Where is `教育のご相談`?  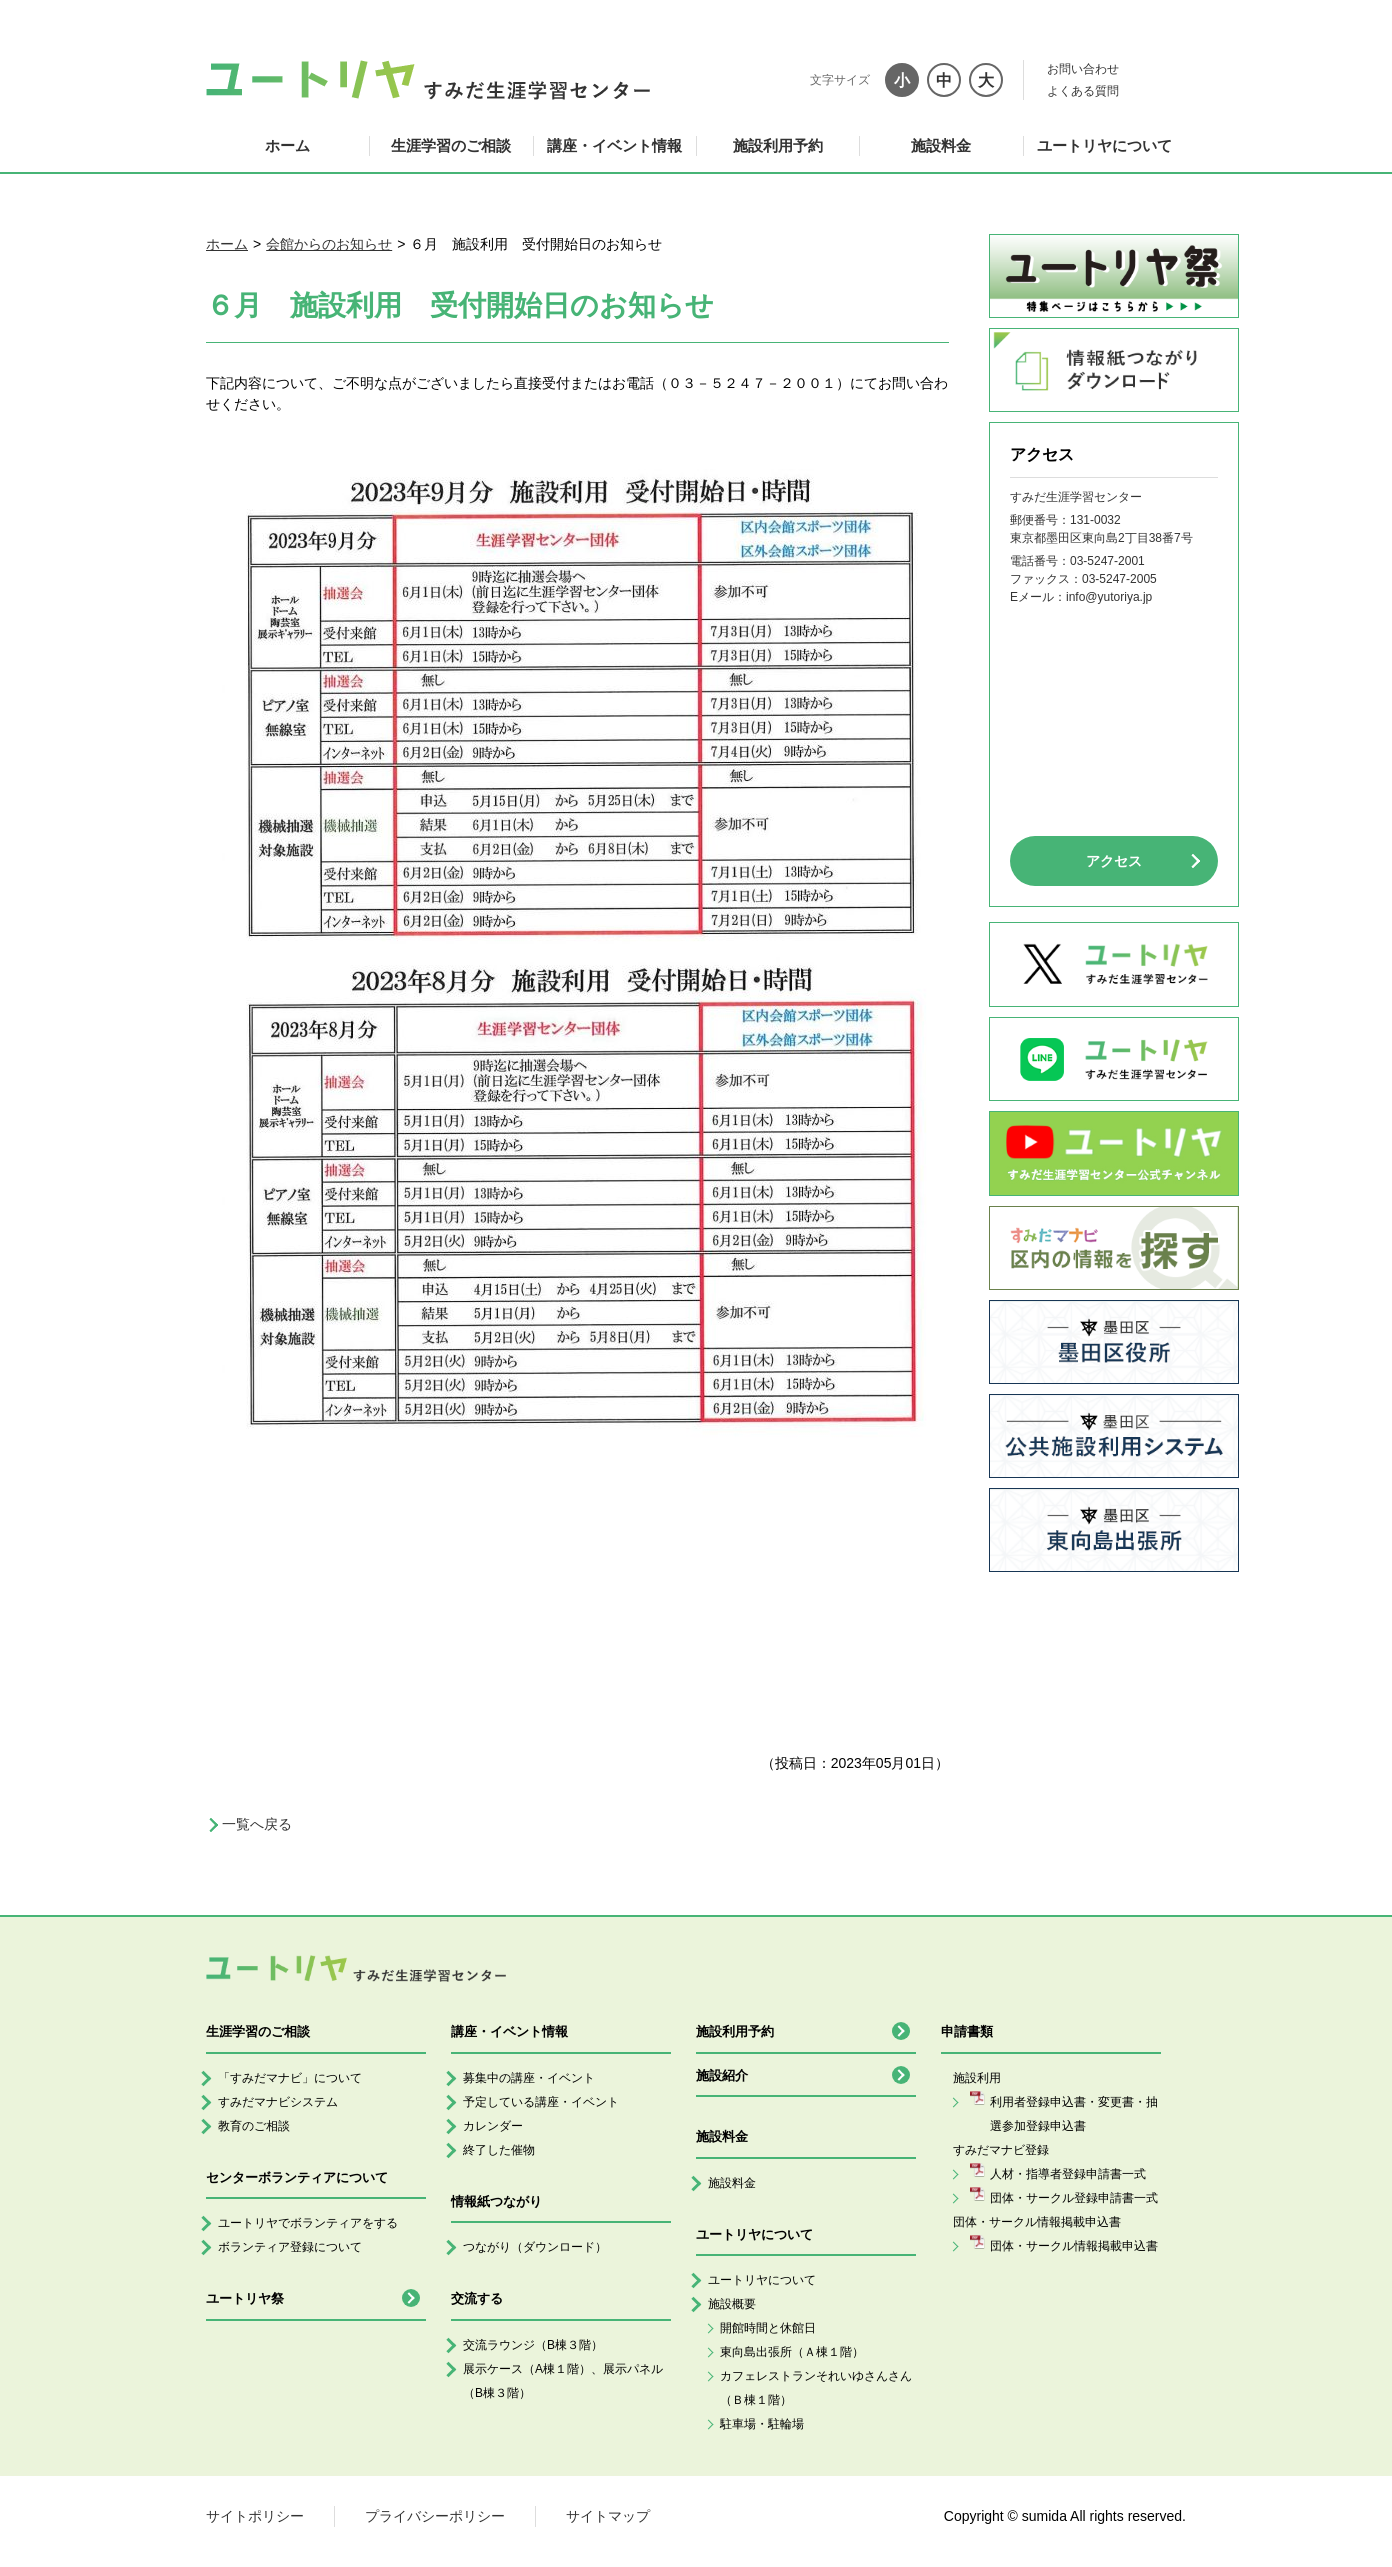 教育のご相談 is located at coordinates (254, 2126).